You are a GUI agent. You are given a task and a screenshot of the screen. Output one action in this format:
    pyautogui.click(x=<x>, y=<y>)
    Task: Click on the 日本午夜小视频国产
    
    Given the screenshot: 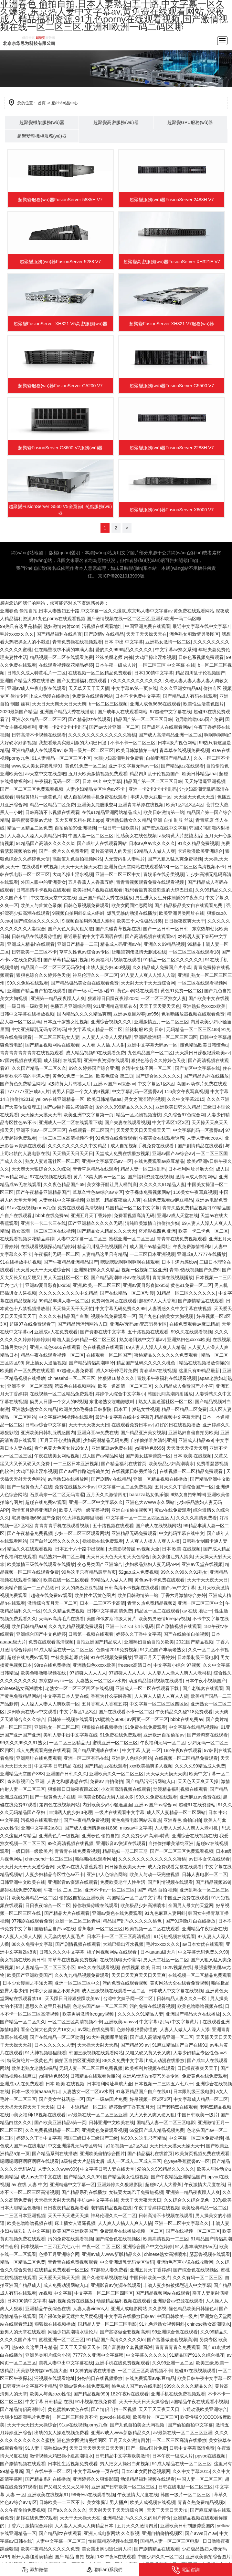 What is the action you would take?
    pyautogui.click(x=205, y=1680)
    